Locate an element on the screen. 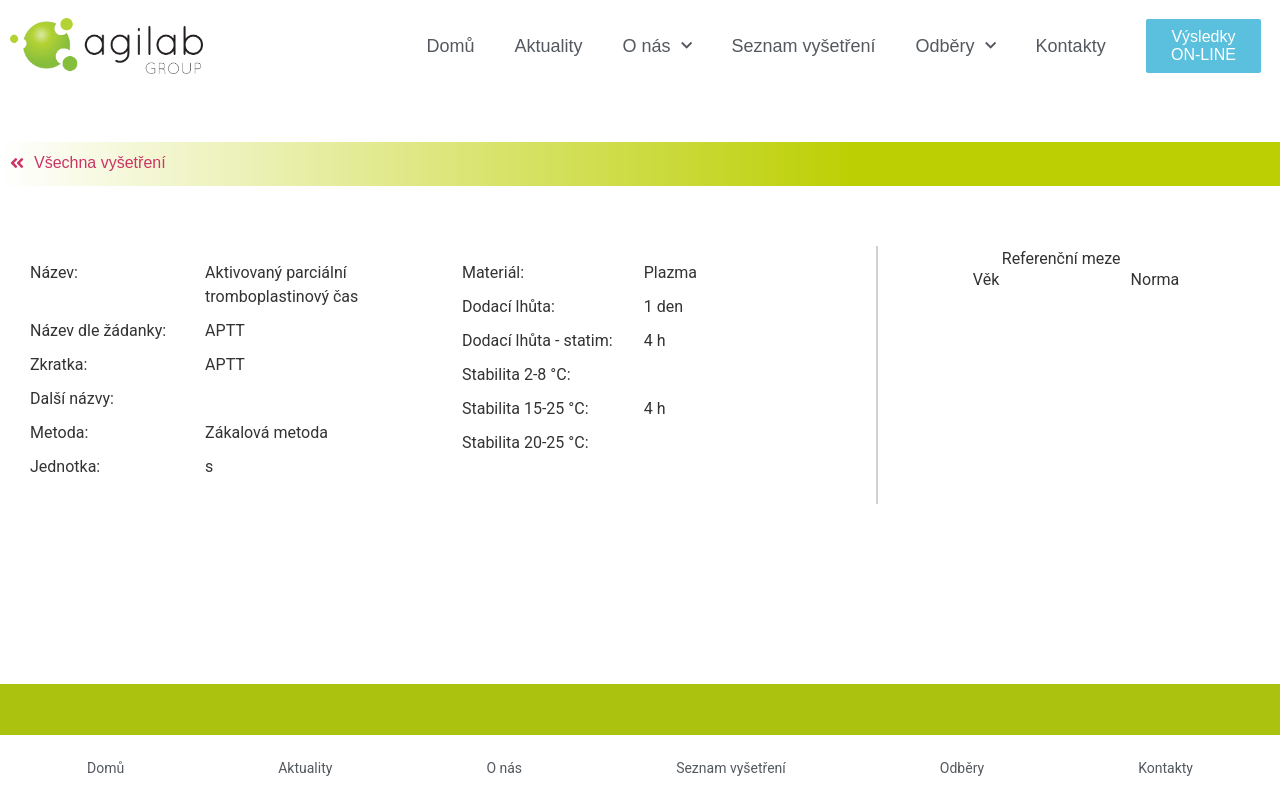  Aktuality is located at coordinates (548, 46).